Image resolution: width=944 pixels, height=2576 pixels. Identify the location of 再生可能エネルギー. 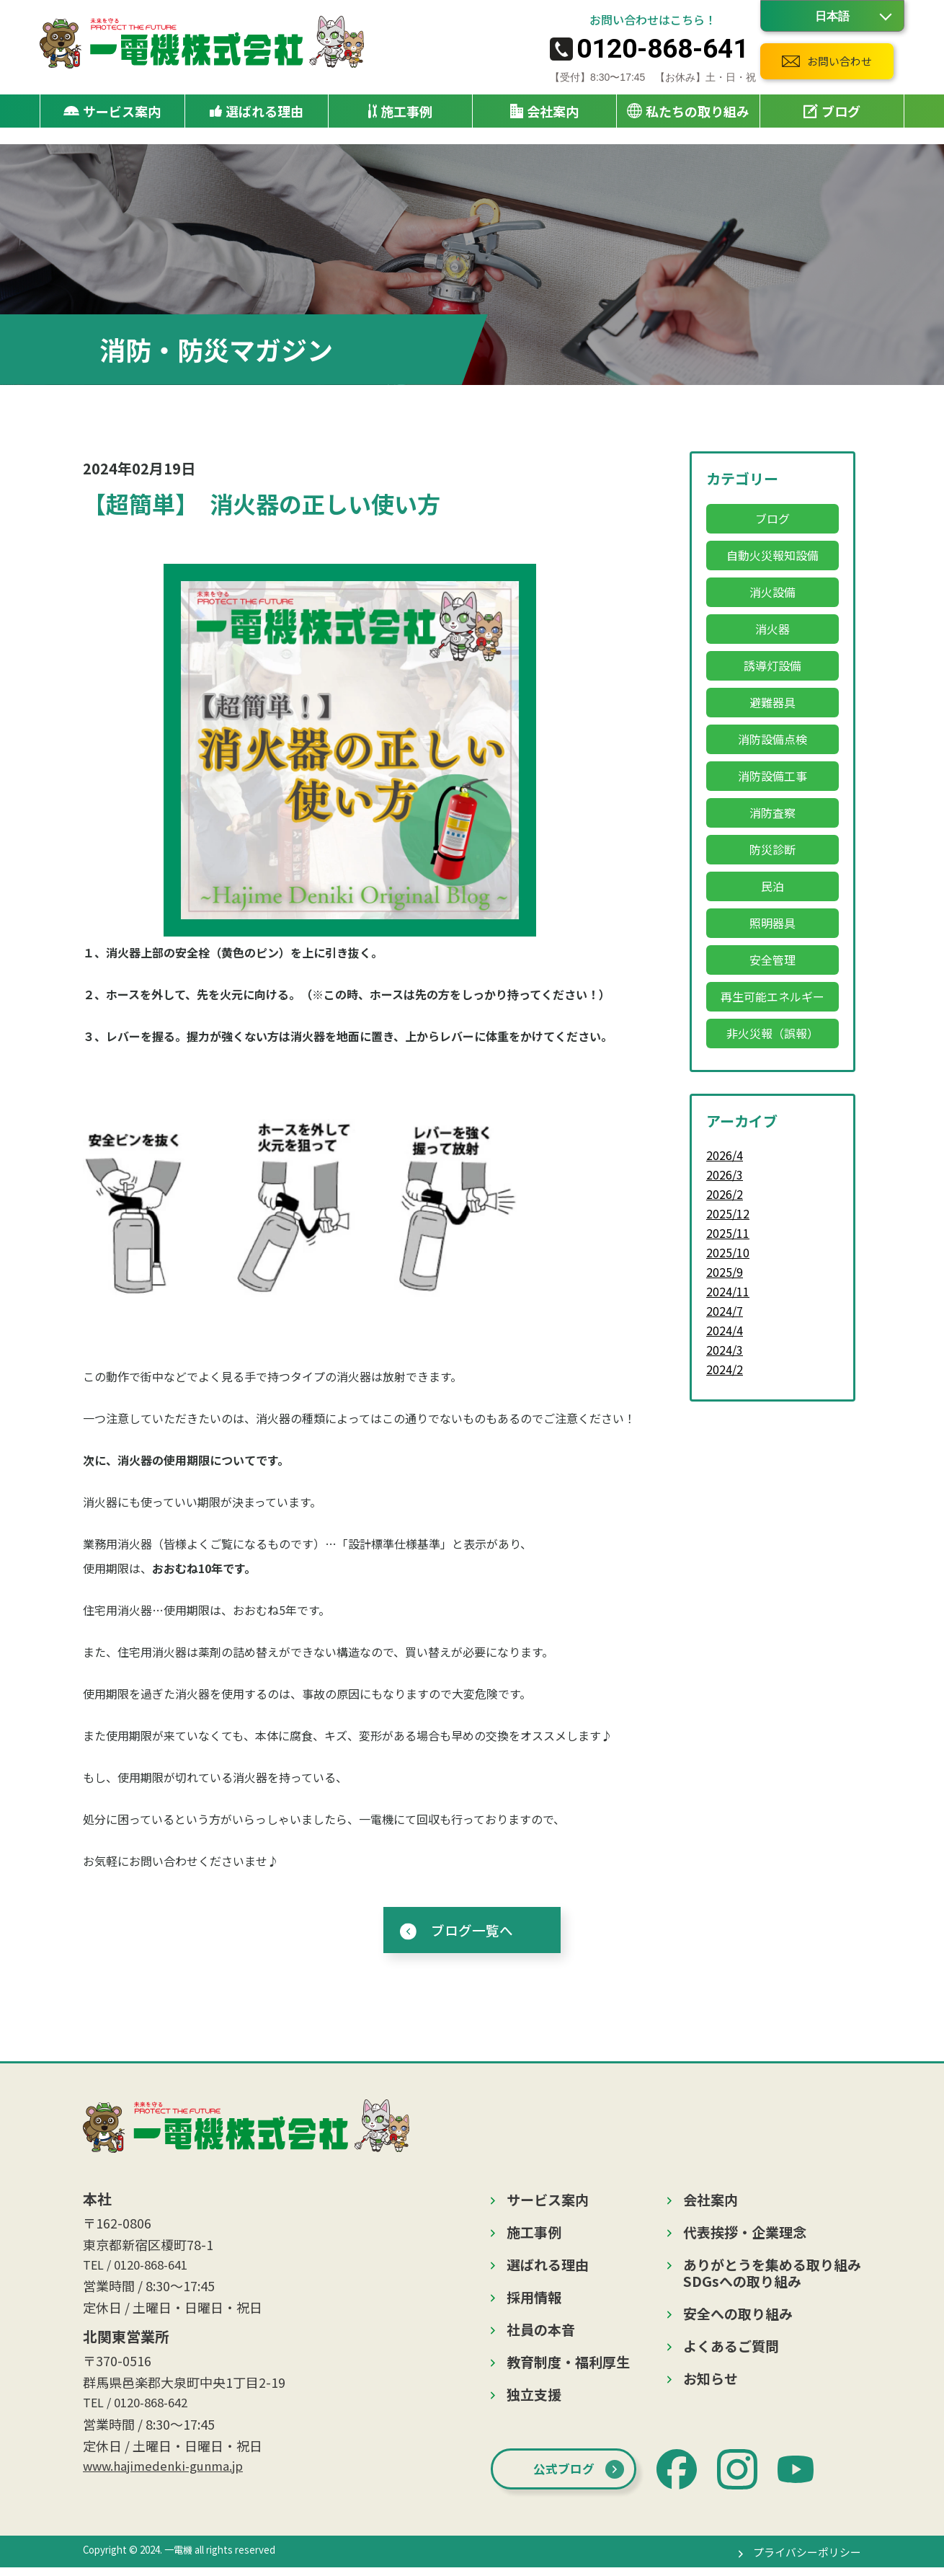
(772, 996).